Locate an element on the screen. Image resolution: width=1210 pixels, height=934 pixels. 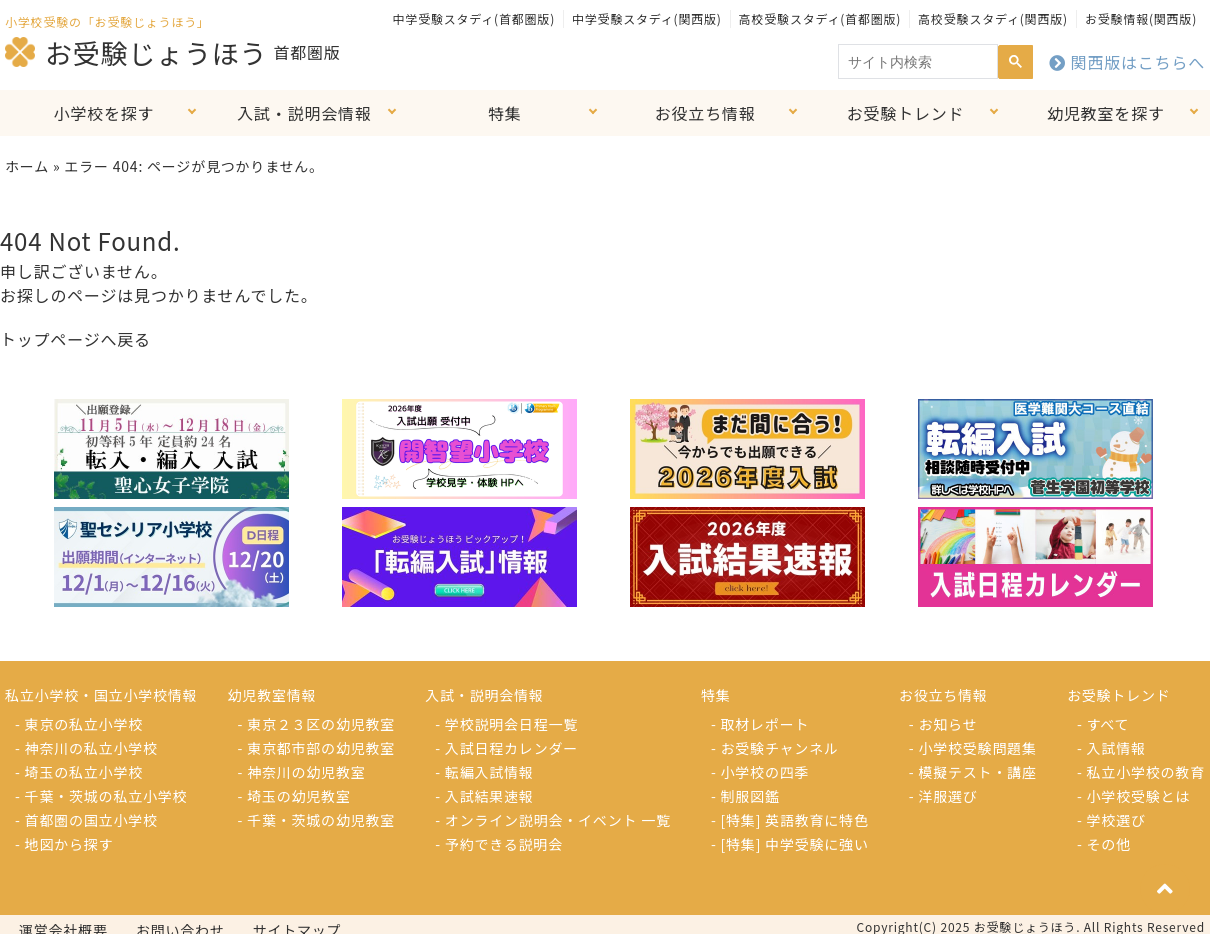
- 学校説明会日程一覧 is located at coordinates (506, 724).